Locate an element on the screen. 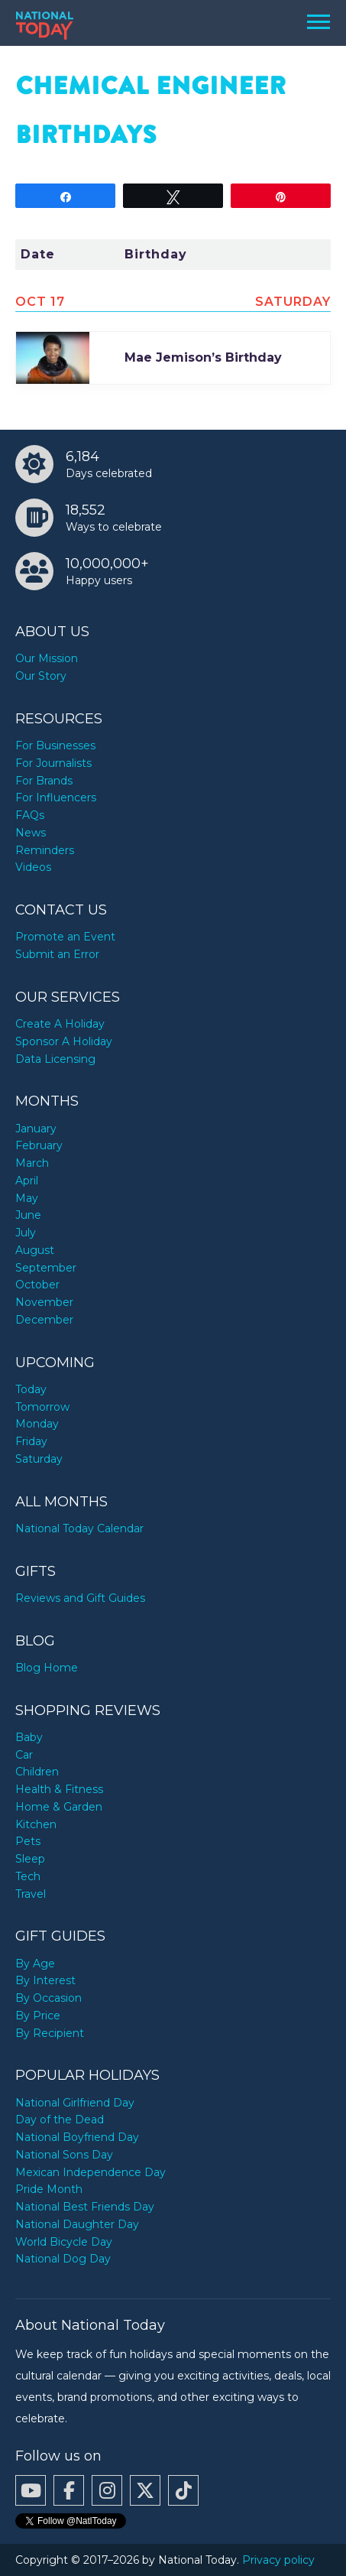 Image resolution: width=346 pixels, height=2576 pixels. National Girlfriend Day is located at coordinates (74, 2103).